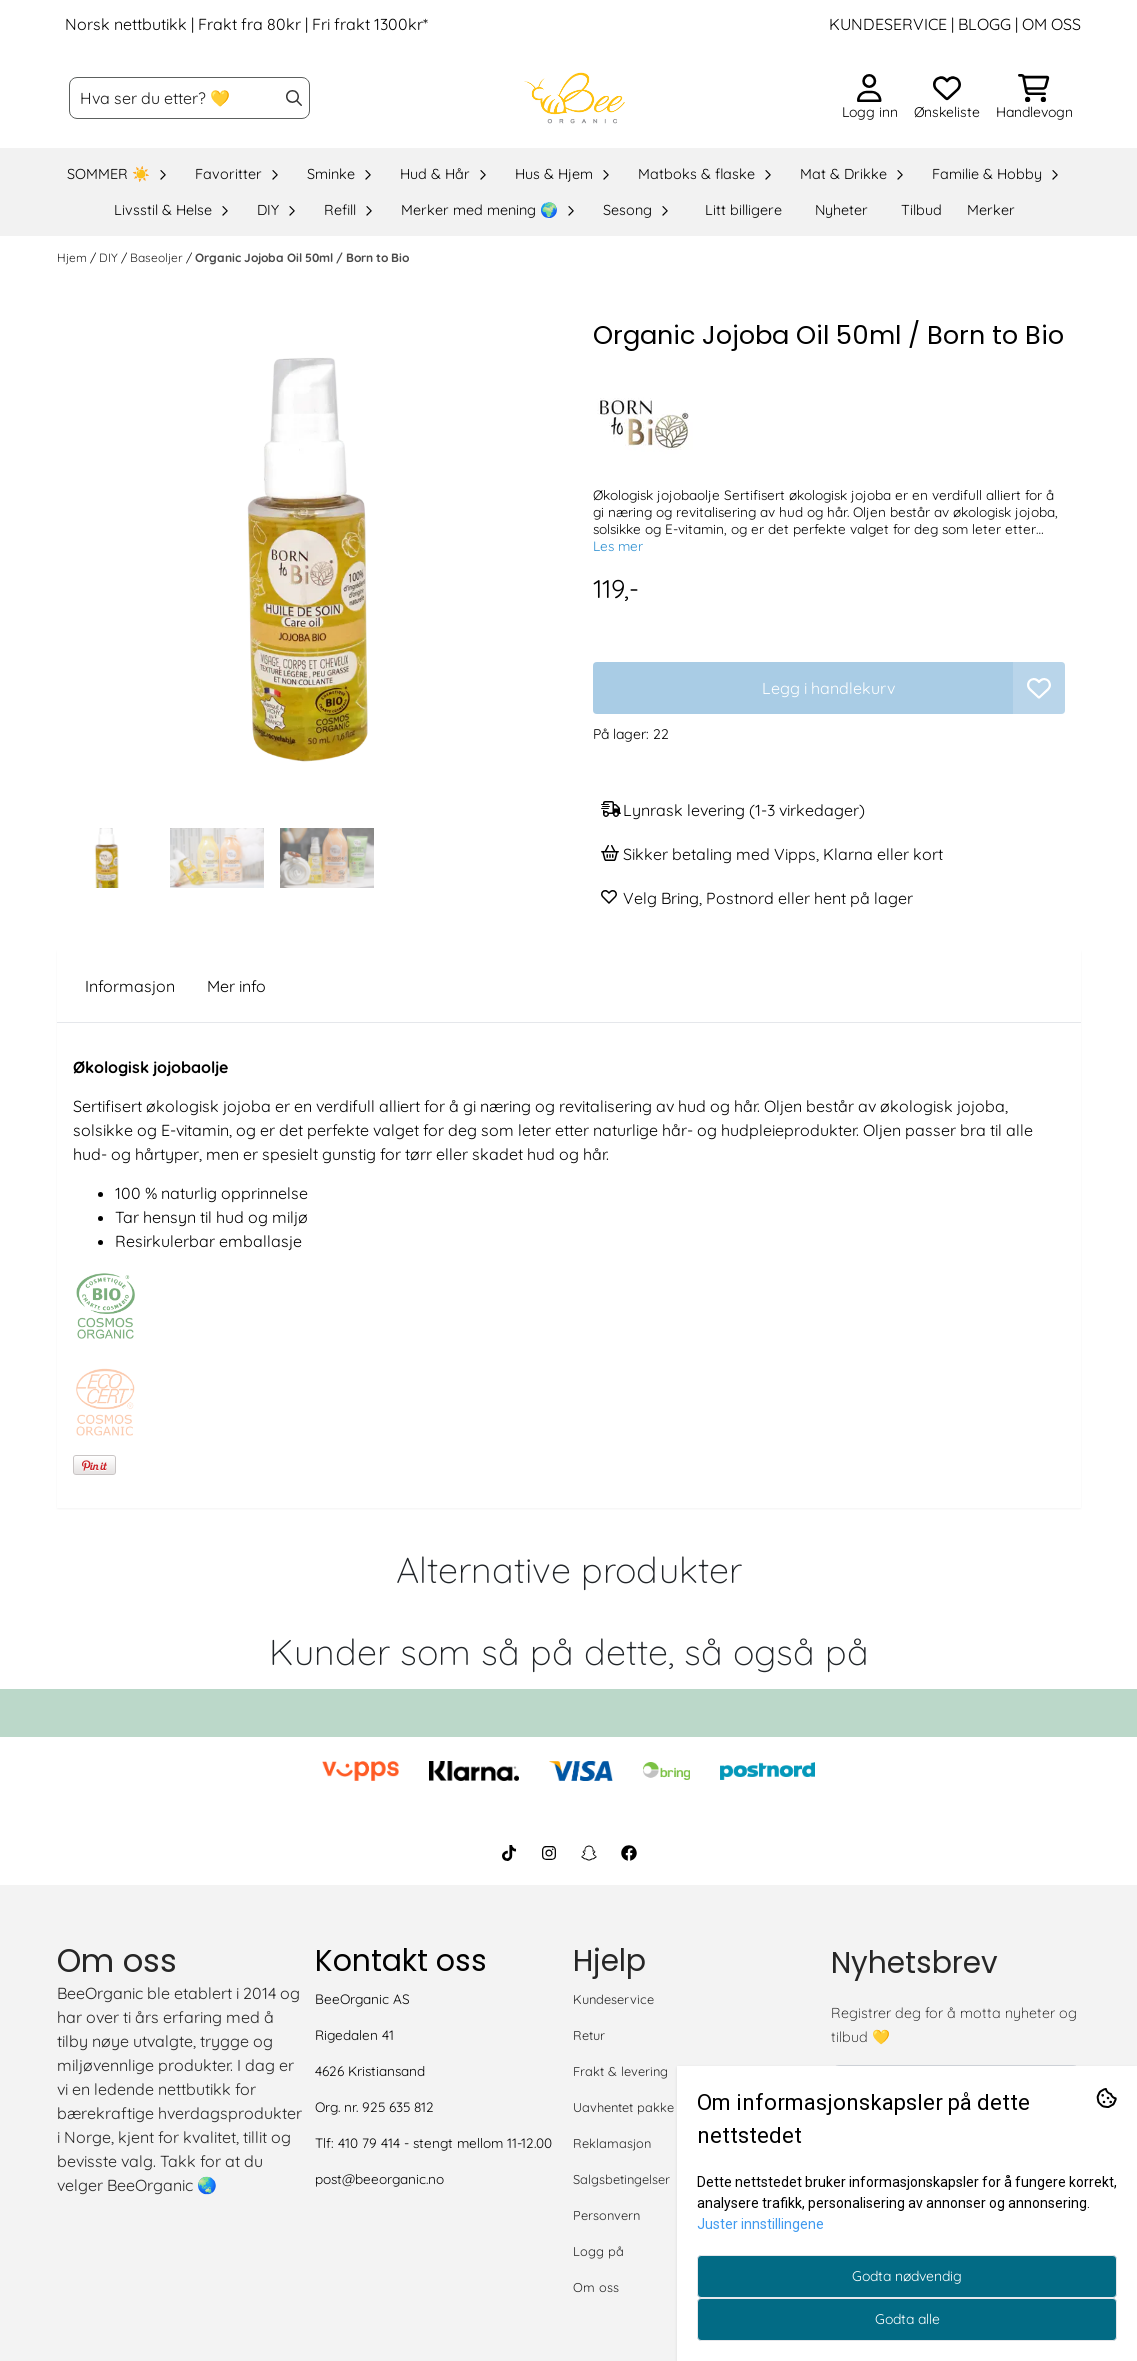  Describe the element at coordinates (743, 210) in the screenshot. I see `Litt billigere` at that location.